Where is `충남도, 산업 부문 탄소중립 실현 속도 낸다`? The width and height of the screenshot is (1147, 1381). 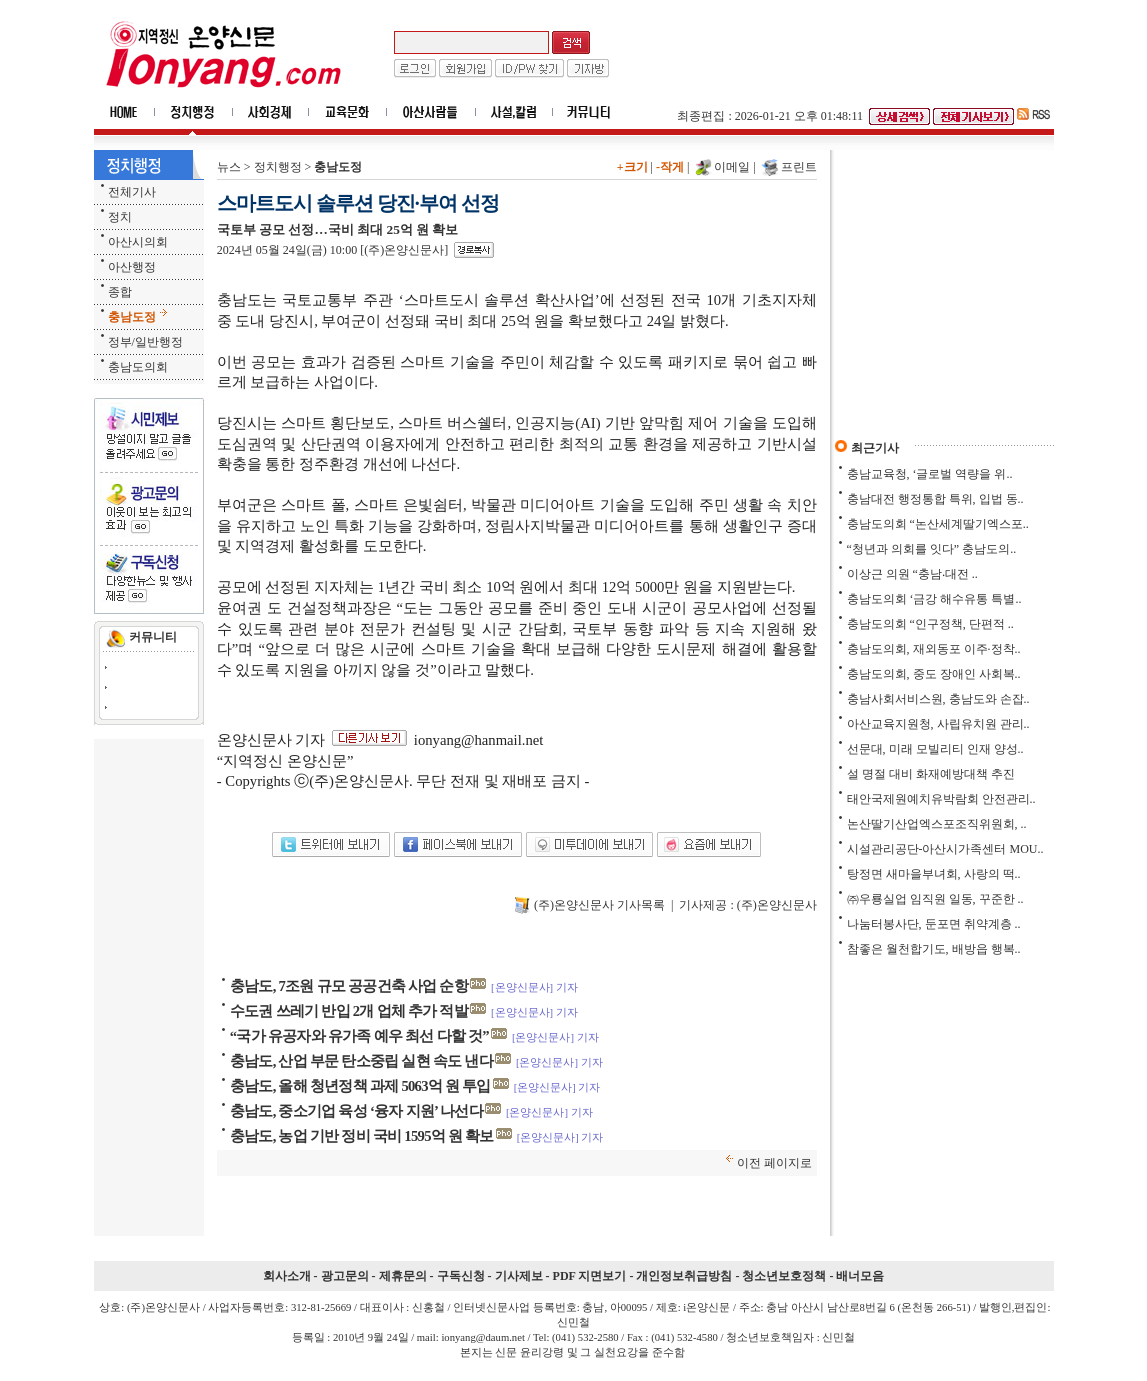 충남도, 산업 부문 탄소중립 실현 속도 낸다 is located at coordinates (361, 1061).